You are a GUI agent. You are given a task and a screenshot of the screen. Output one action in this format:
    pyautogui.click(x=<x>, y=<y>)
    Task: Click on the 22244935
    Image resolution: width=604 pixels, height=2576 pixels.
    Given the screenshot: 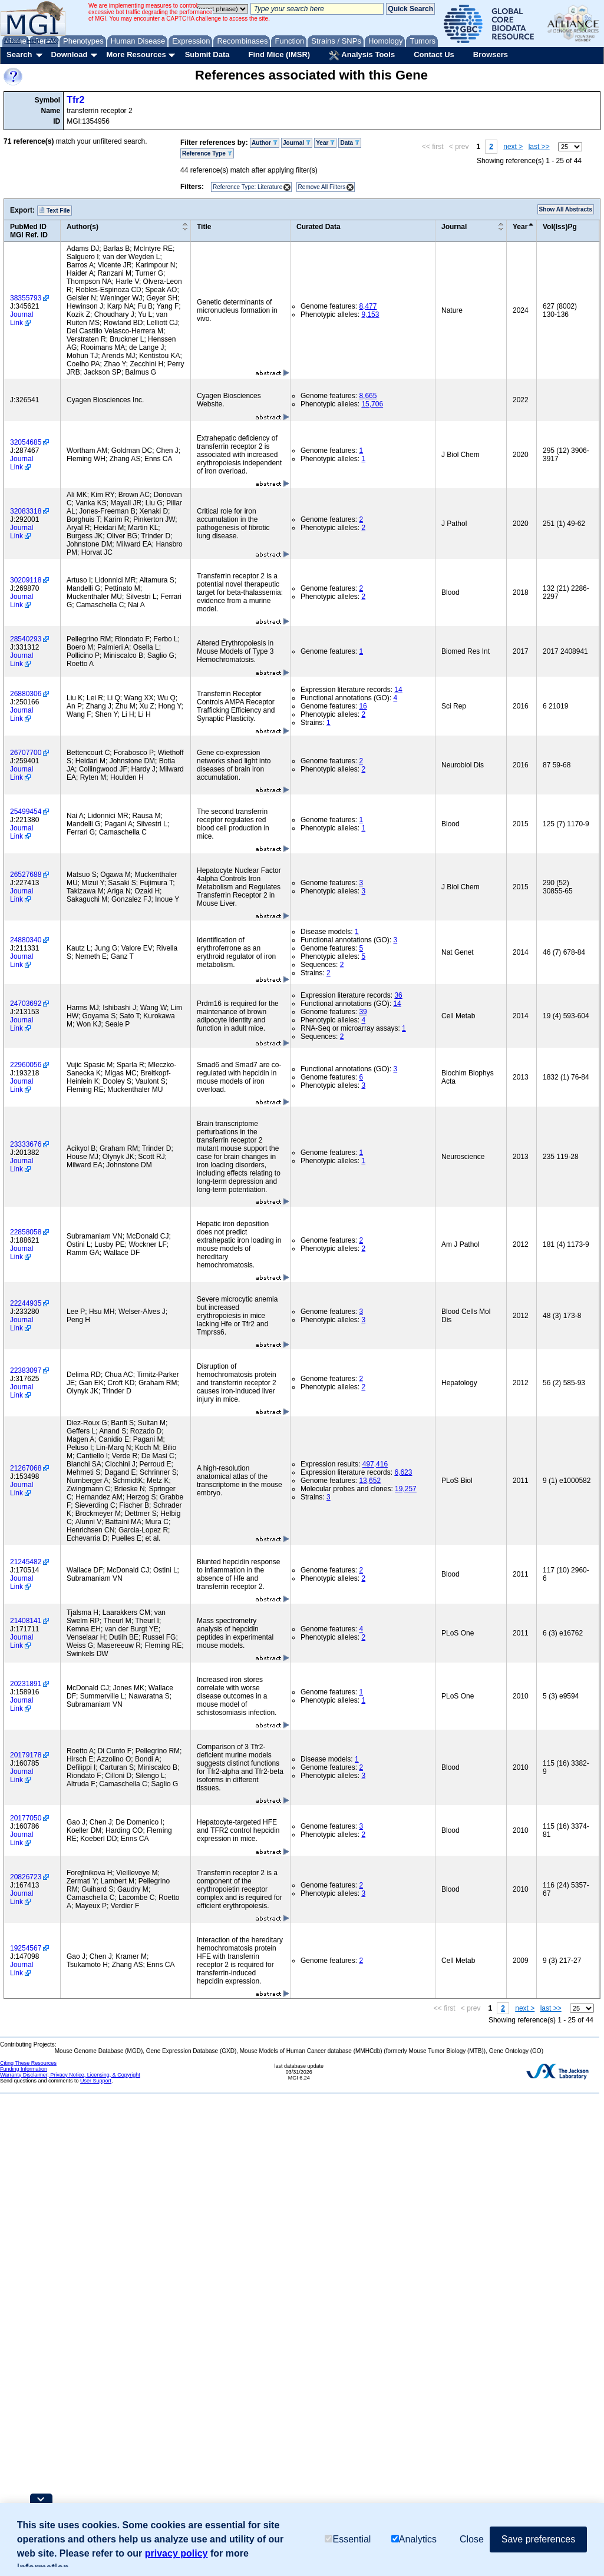 What is the action you would take?
    pyautogui.click(x=25, y=1303)
    